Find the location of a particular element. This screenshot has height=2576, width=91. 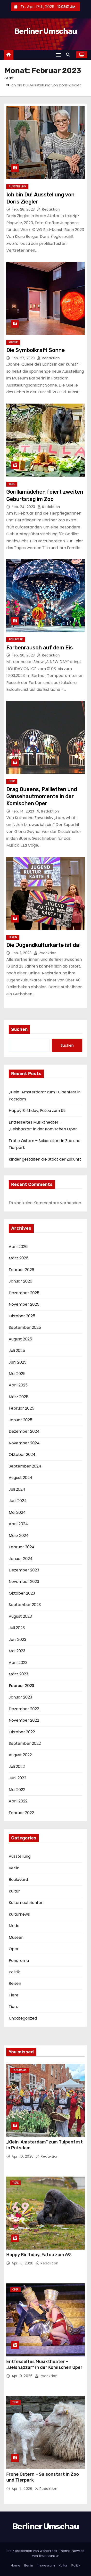

Februar 2024 is located at coordinates (21, 1547).